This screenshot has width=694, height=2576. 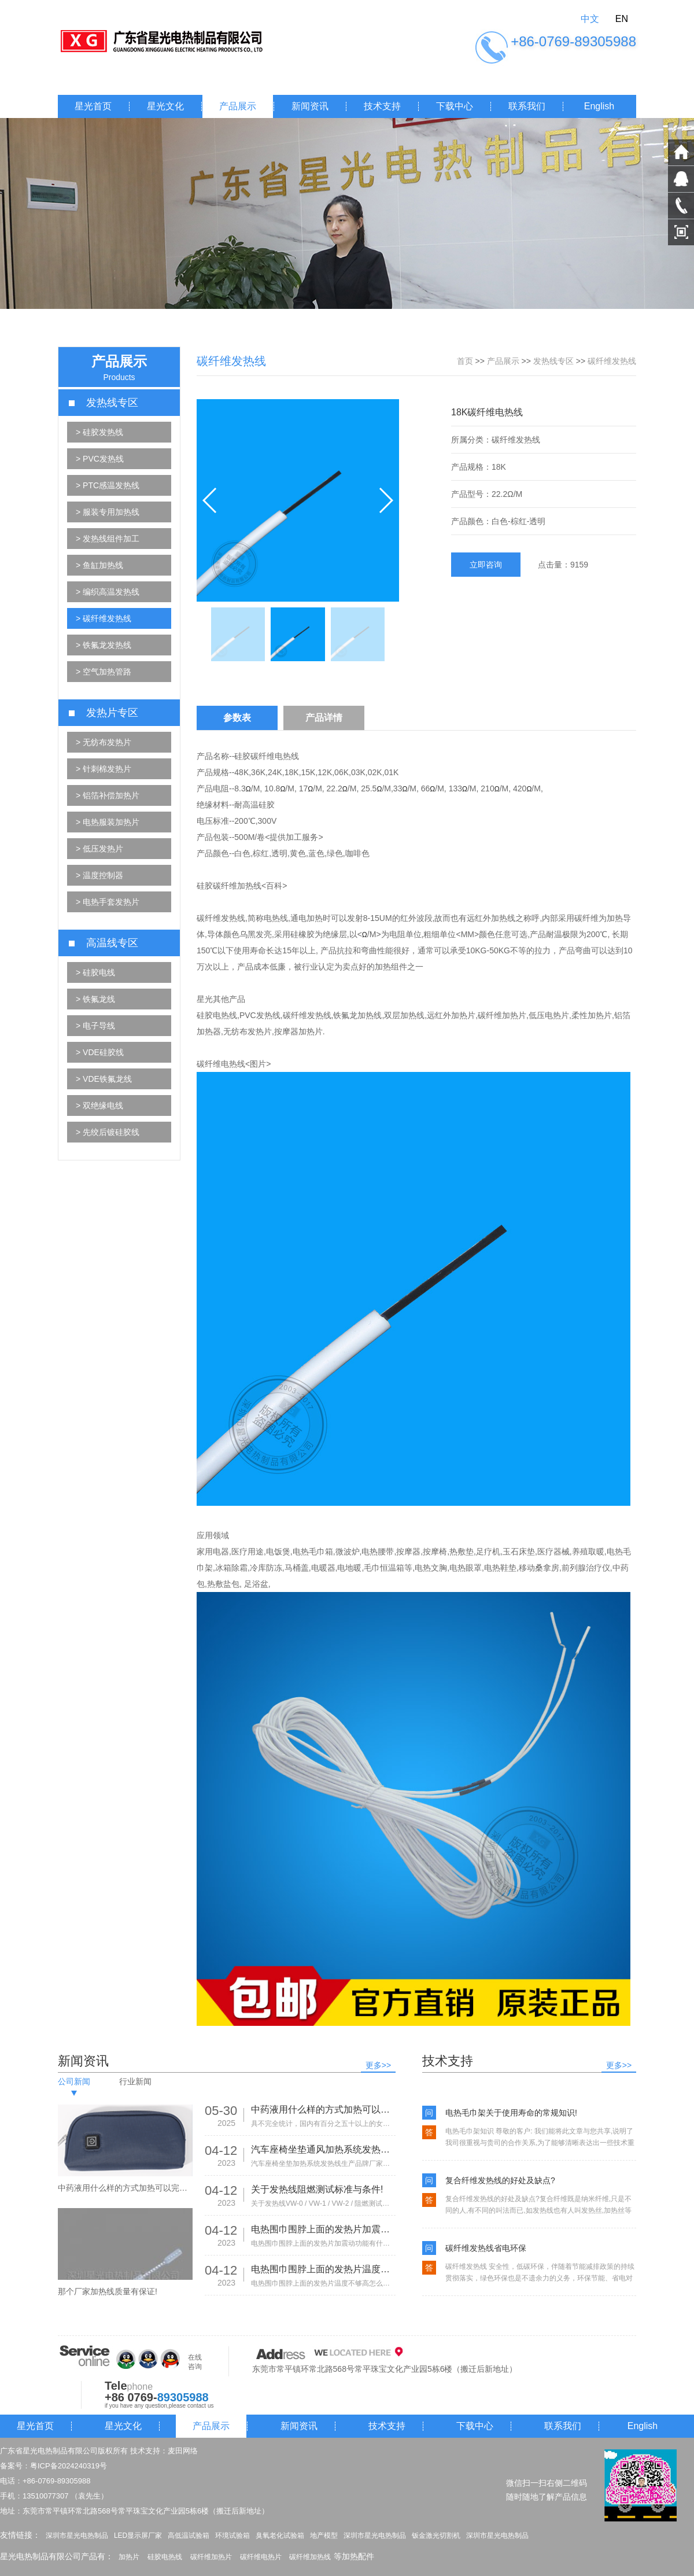 I want to click on > 硅胶发热线, so click(x=99, y=432).